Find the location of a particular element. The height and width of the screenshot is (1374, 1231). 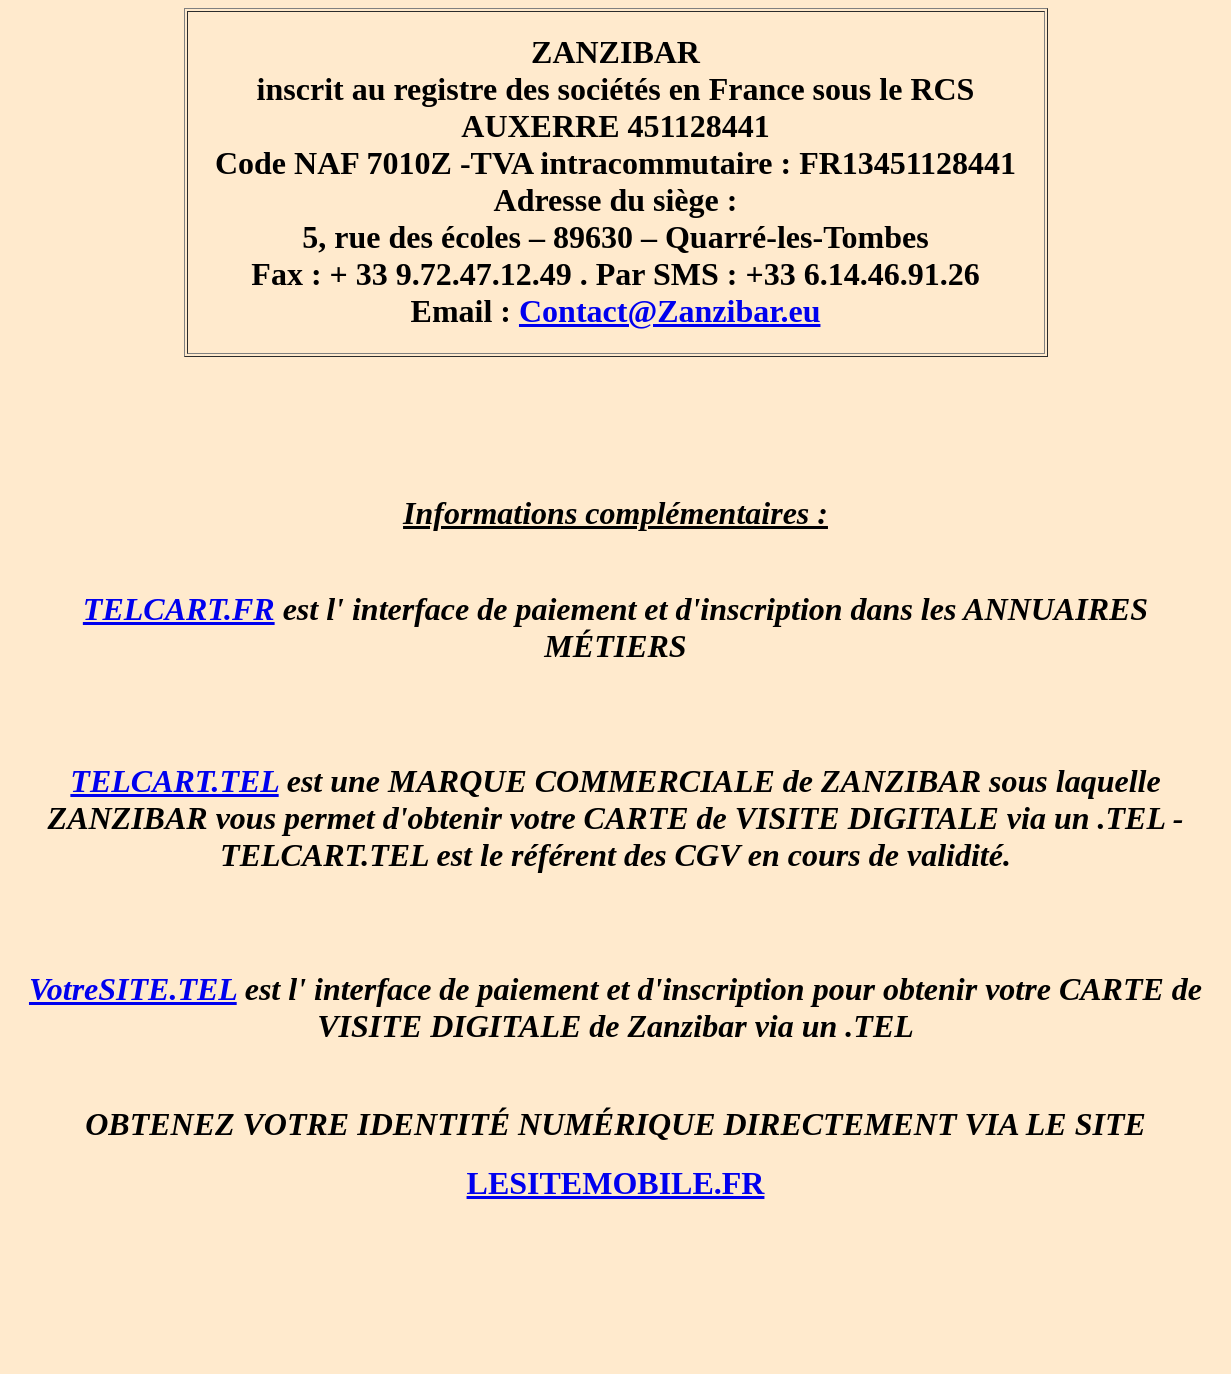

TELCART.TEL is located at coordinates (174, 781).